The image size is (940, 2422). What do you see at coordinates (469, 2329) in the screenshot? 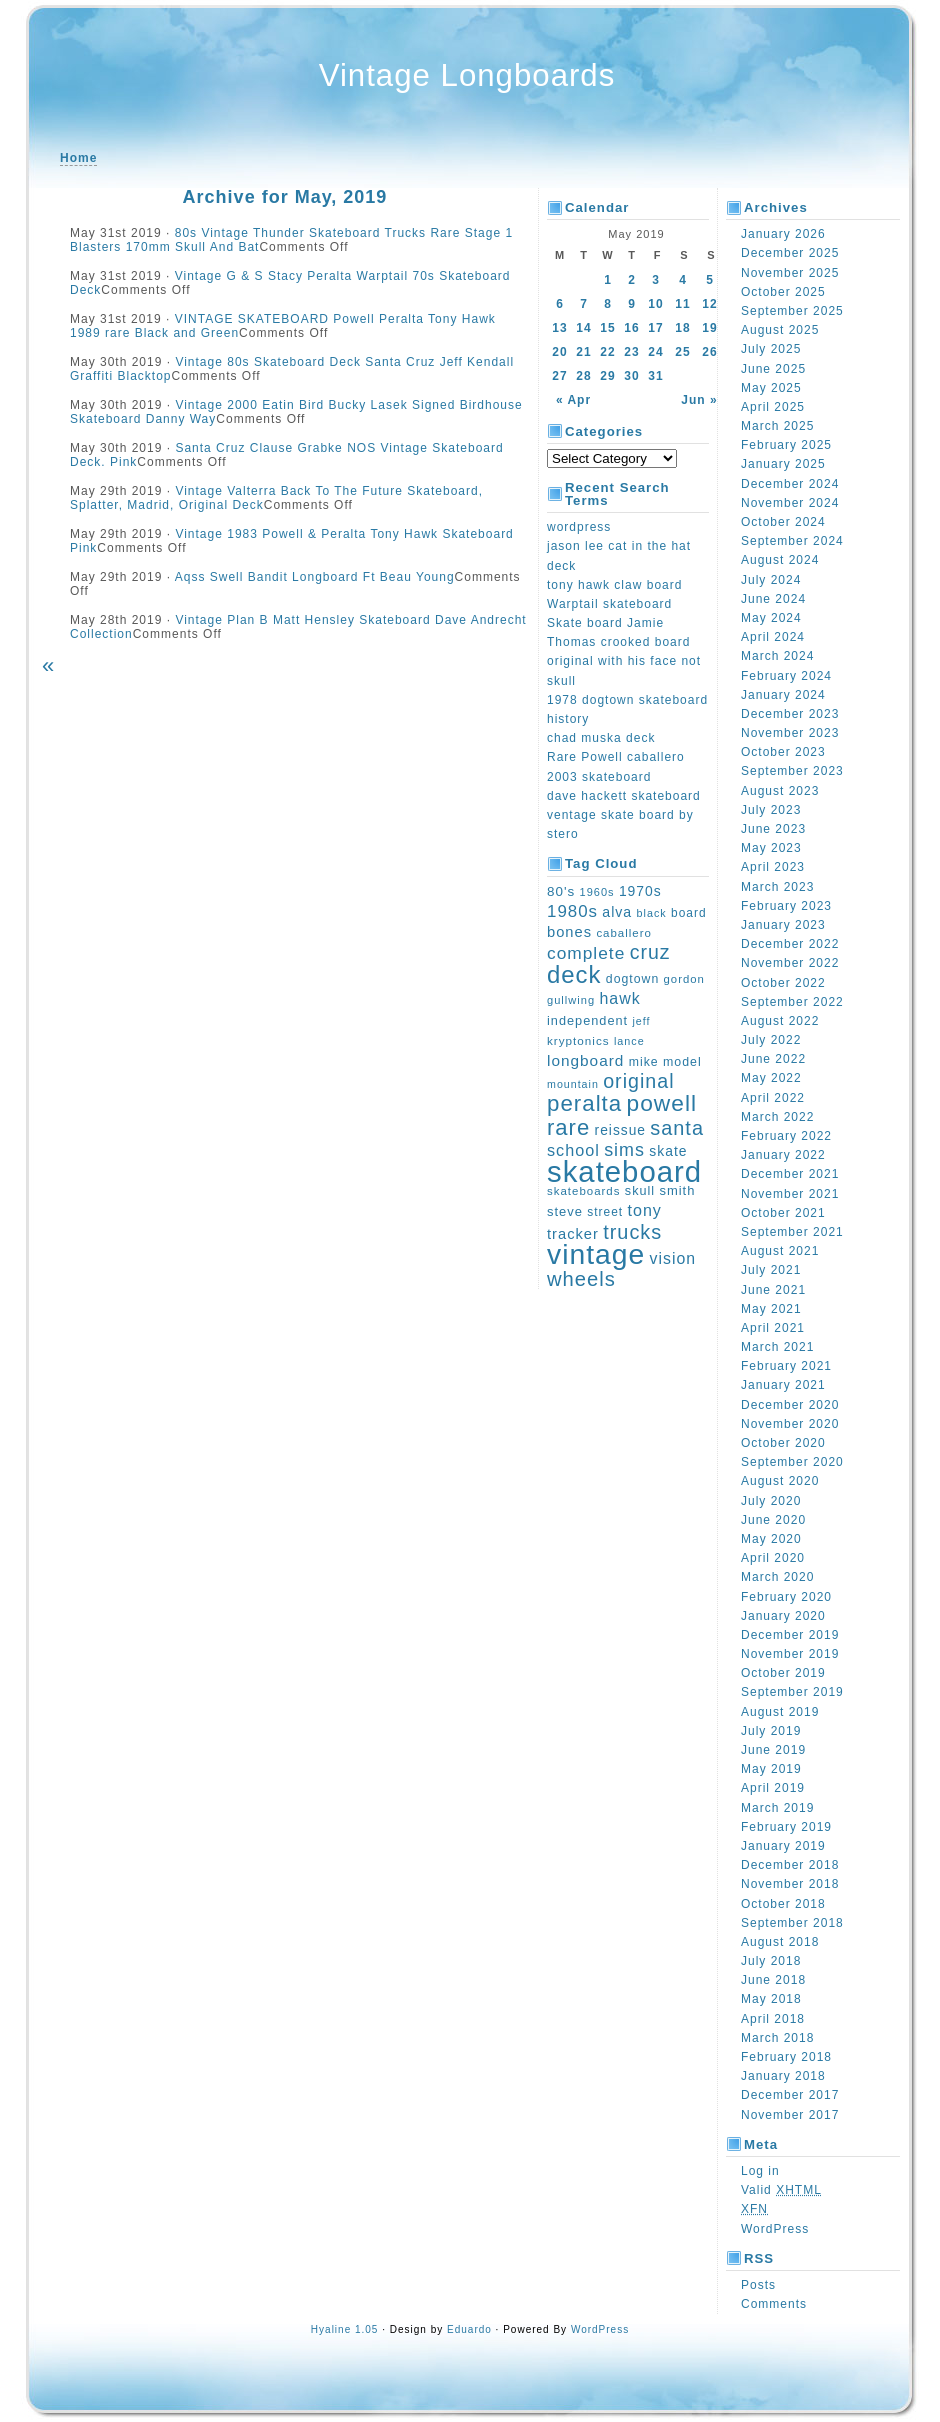
I see `Eduardo` at bounding box center [469, 2329].